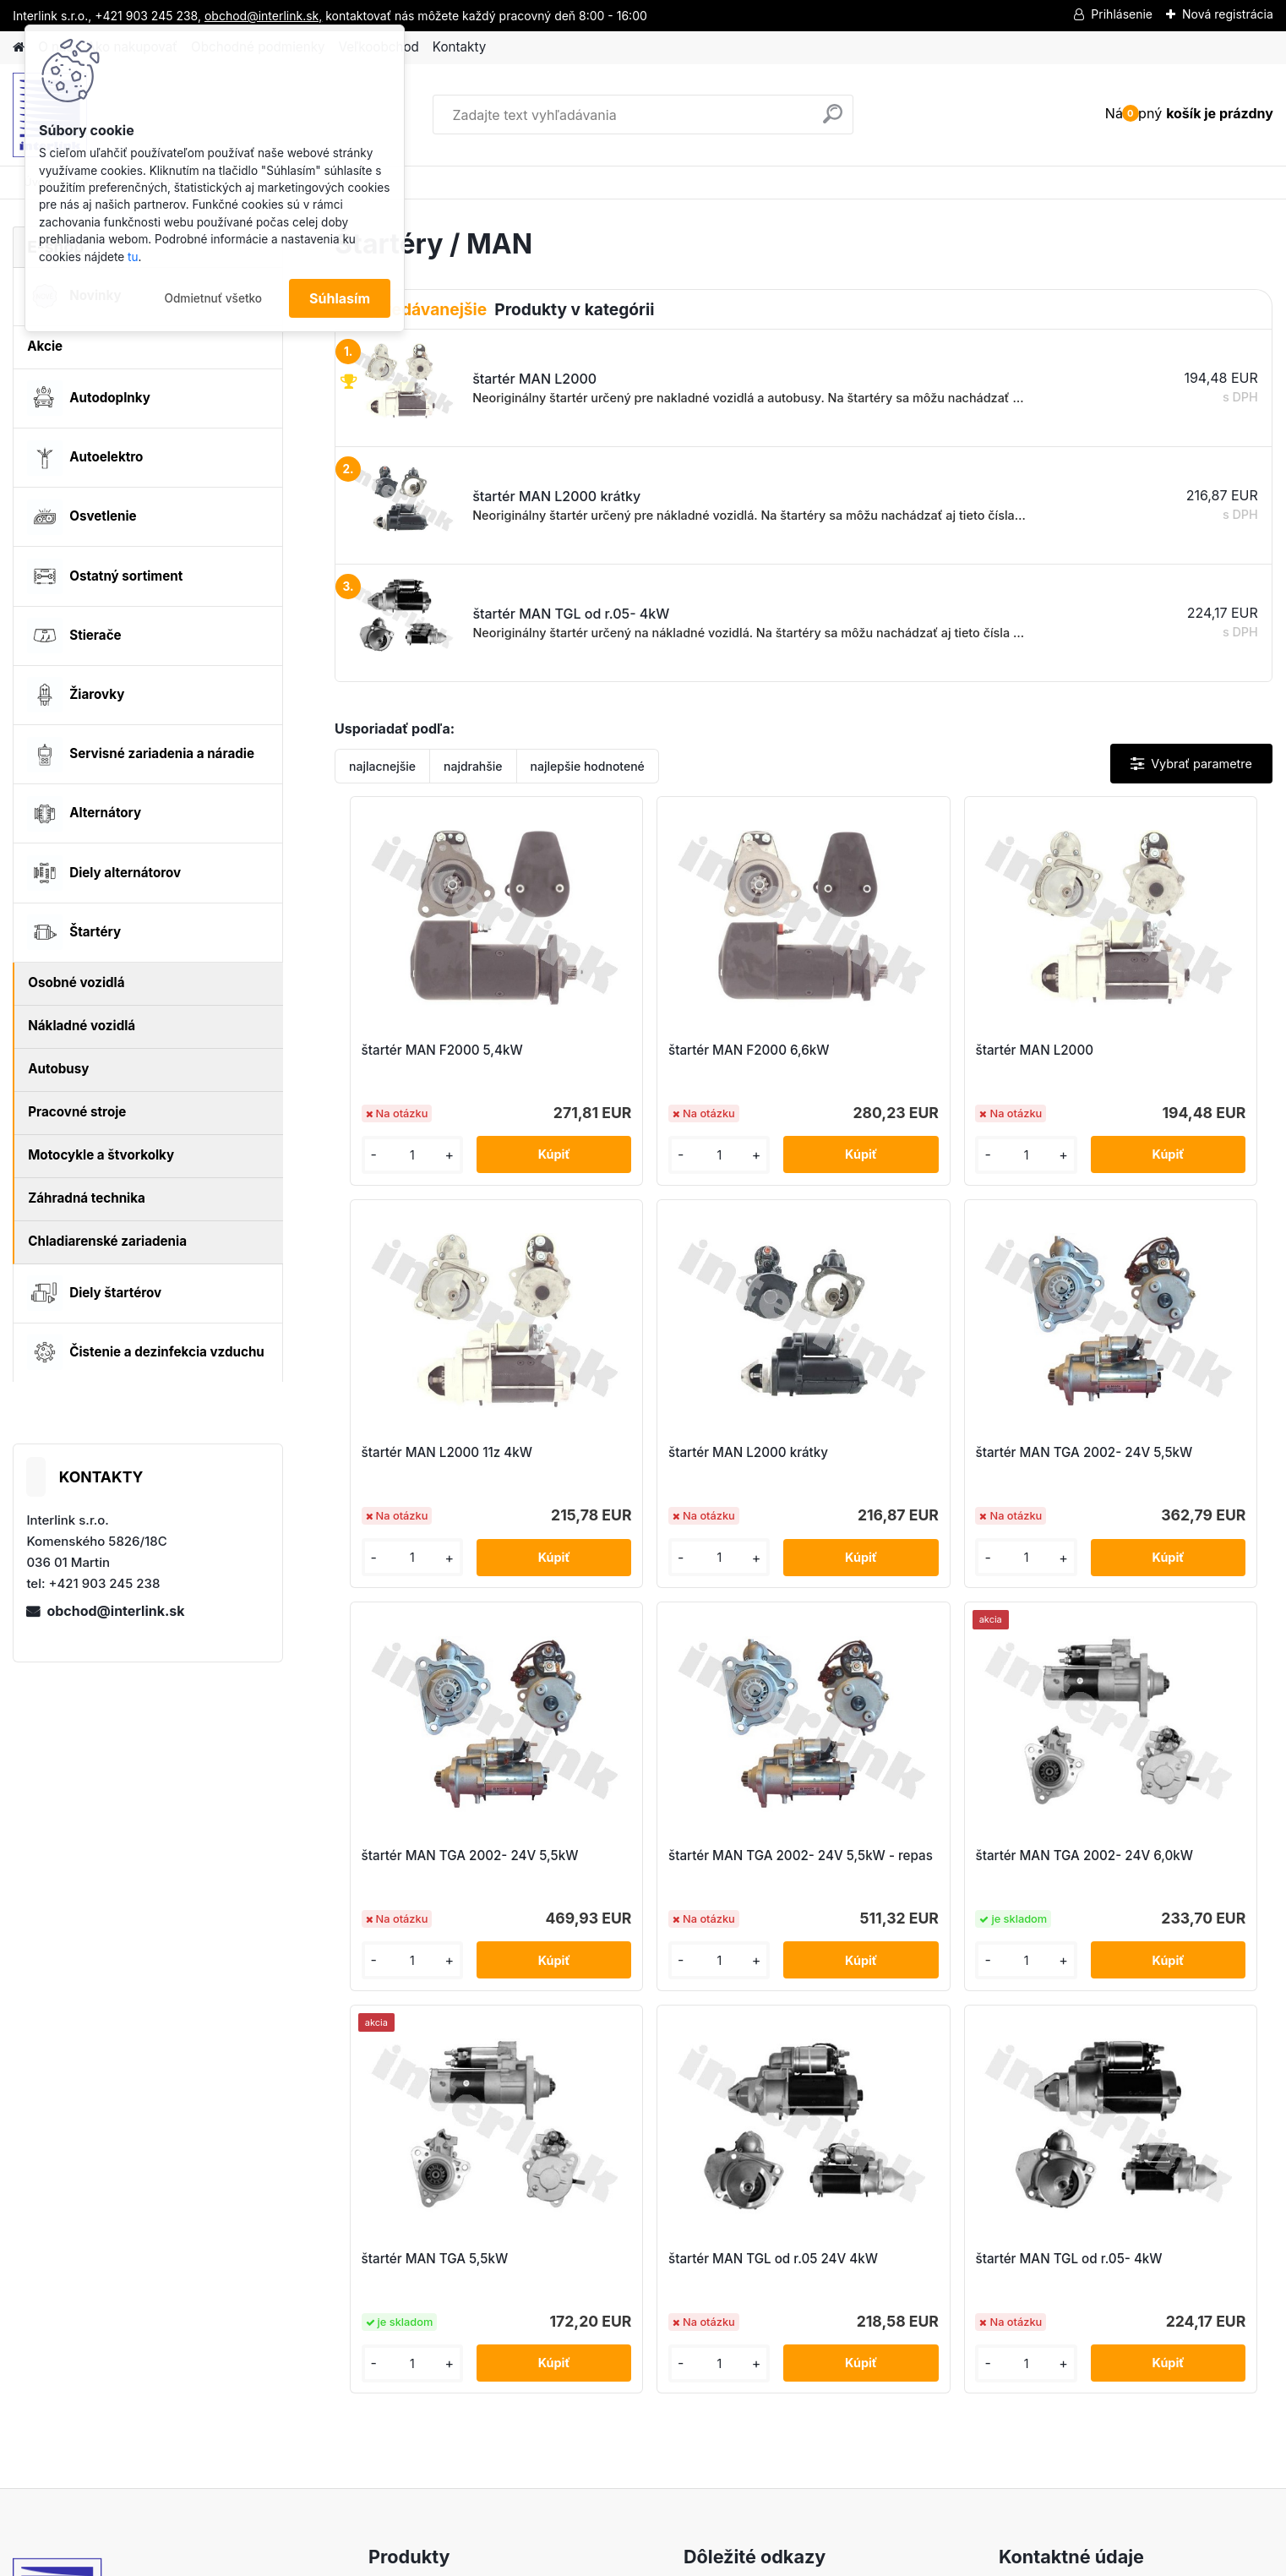 The image size is (1286, 2576). I want to click on štartér MAN L2000 11z 4kW, so click(1141, 1050).